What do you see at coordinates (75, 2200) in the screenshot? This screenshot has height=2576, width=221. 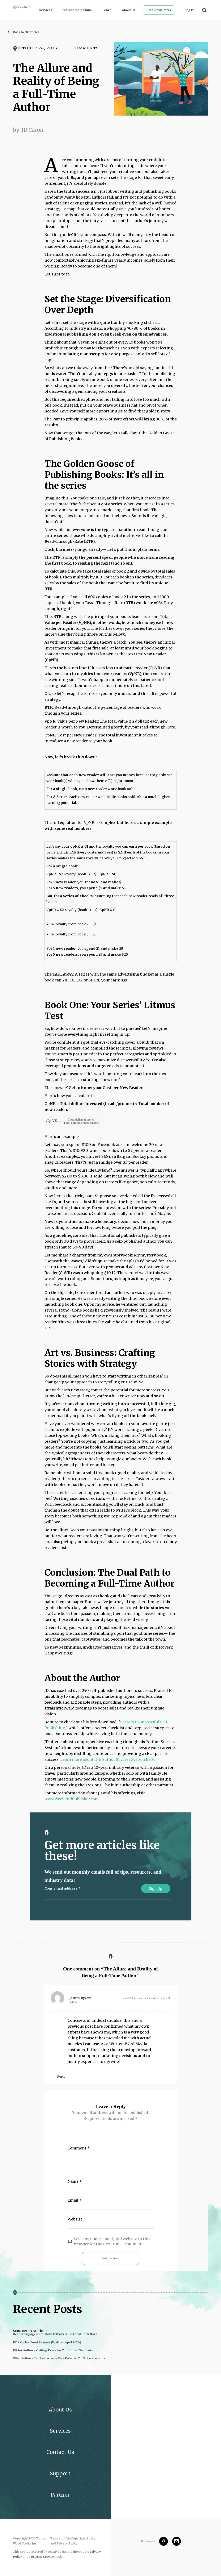 I see `Email` at bounding box center [75, 2200].